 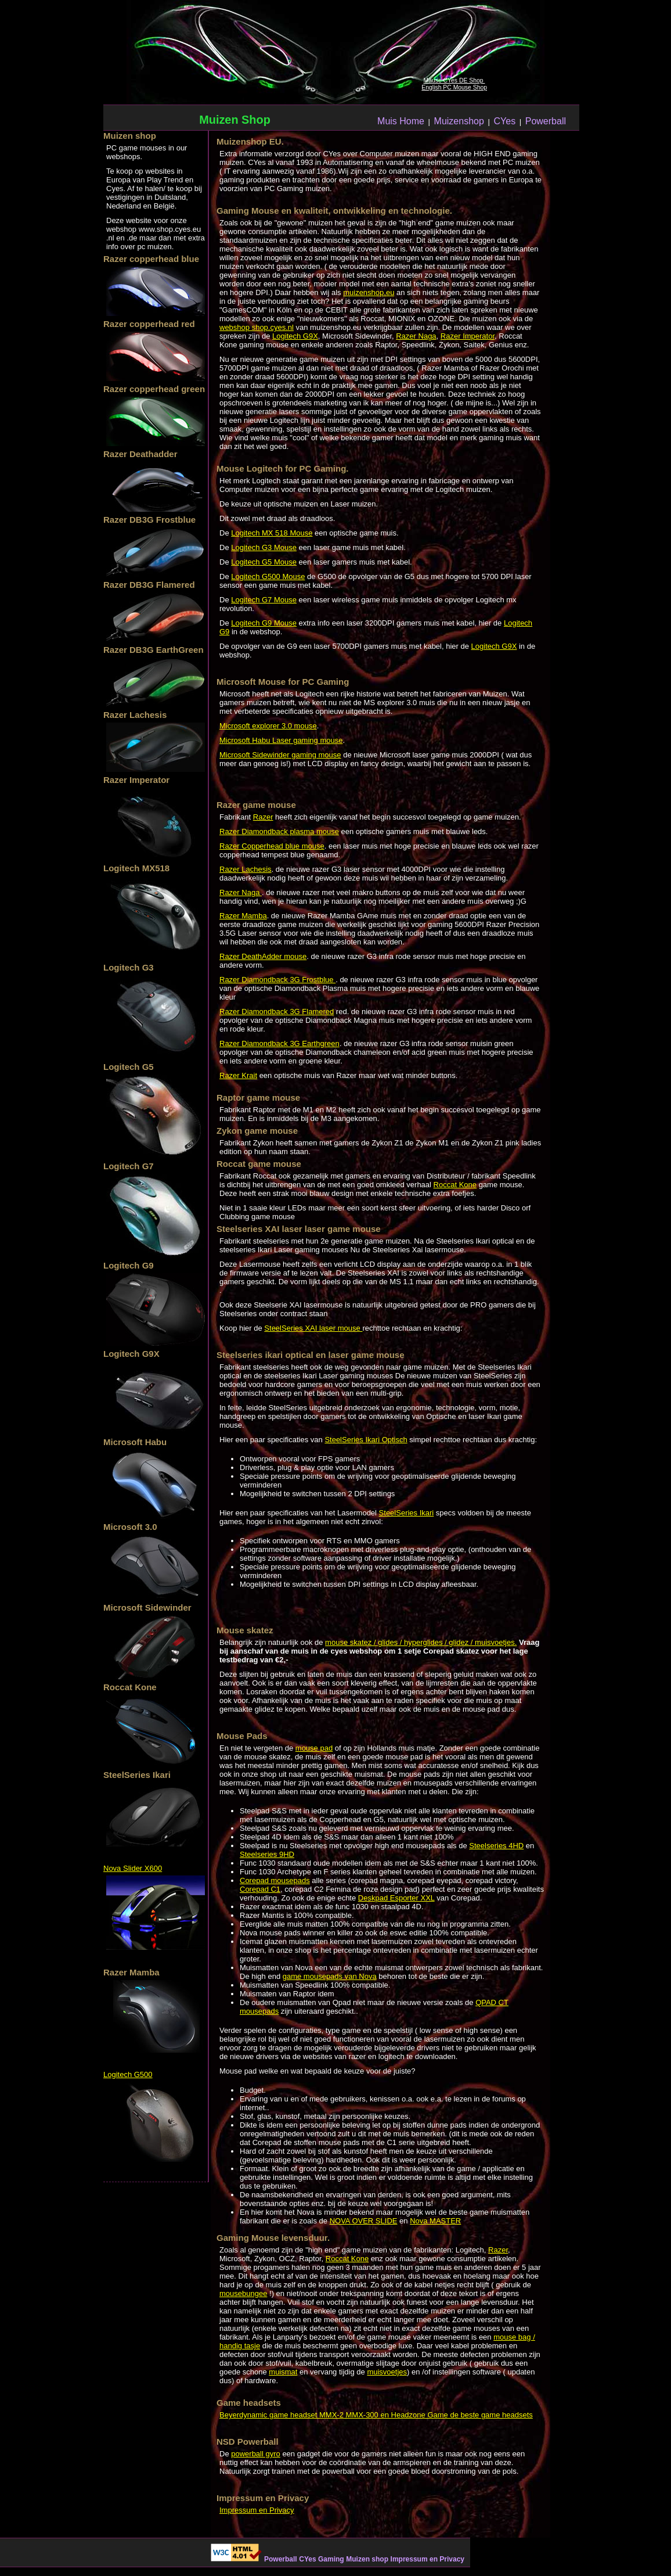 What do you see at coordinates (400, 121) in the screenshot?
I see `Muis Home` at bounding box center [400, 121].